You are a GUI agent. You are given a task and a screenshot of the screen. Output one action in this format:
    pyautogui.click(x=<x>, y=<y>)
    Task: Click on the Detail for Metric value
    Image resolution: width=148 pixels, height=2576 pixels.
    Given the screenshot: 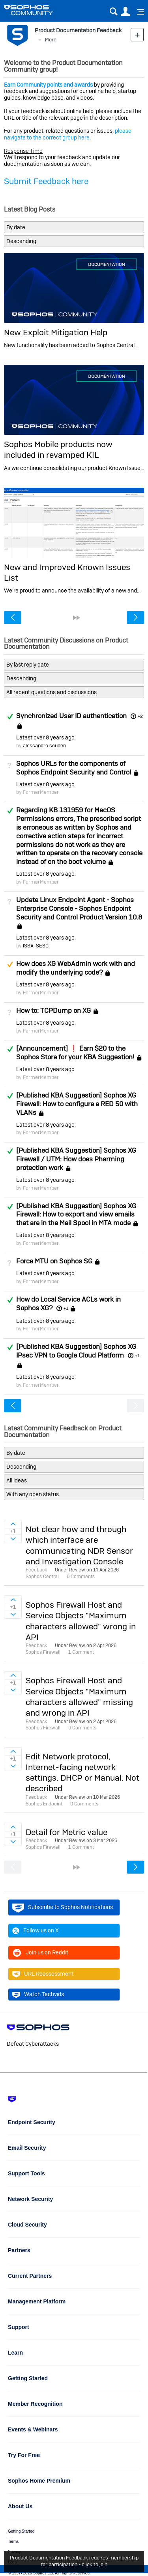 What is the action you would take?
    pyautogui.click(x=66, y=1832)
    